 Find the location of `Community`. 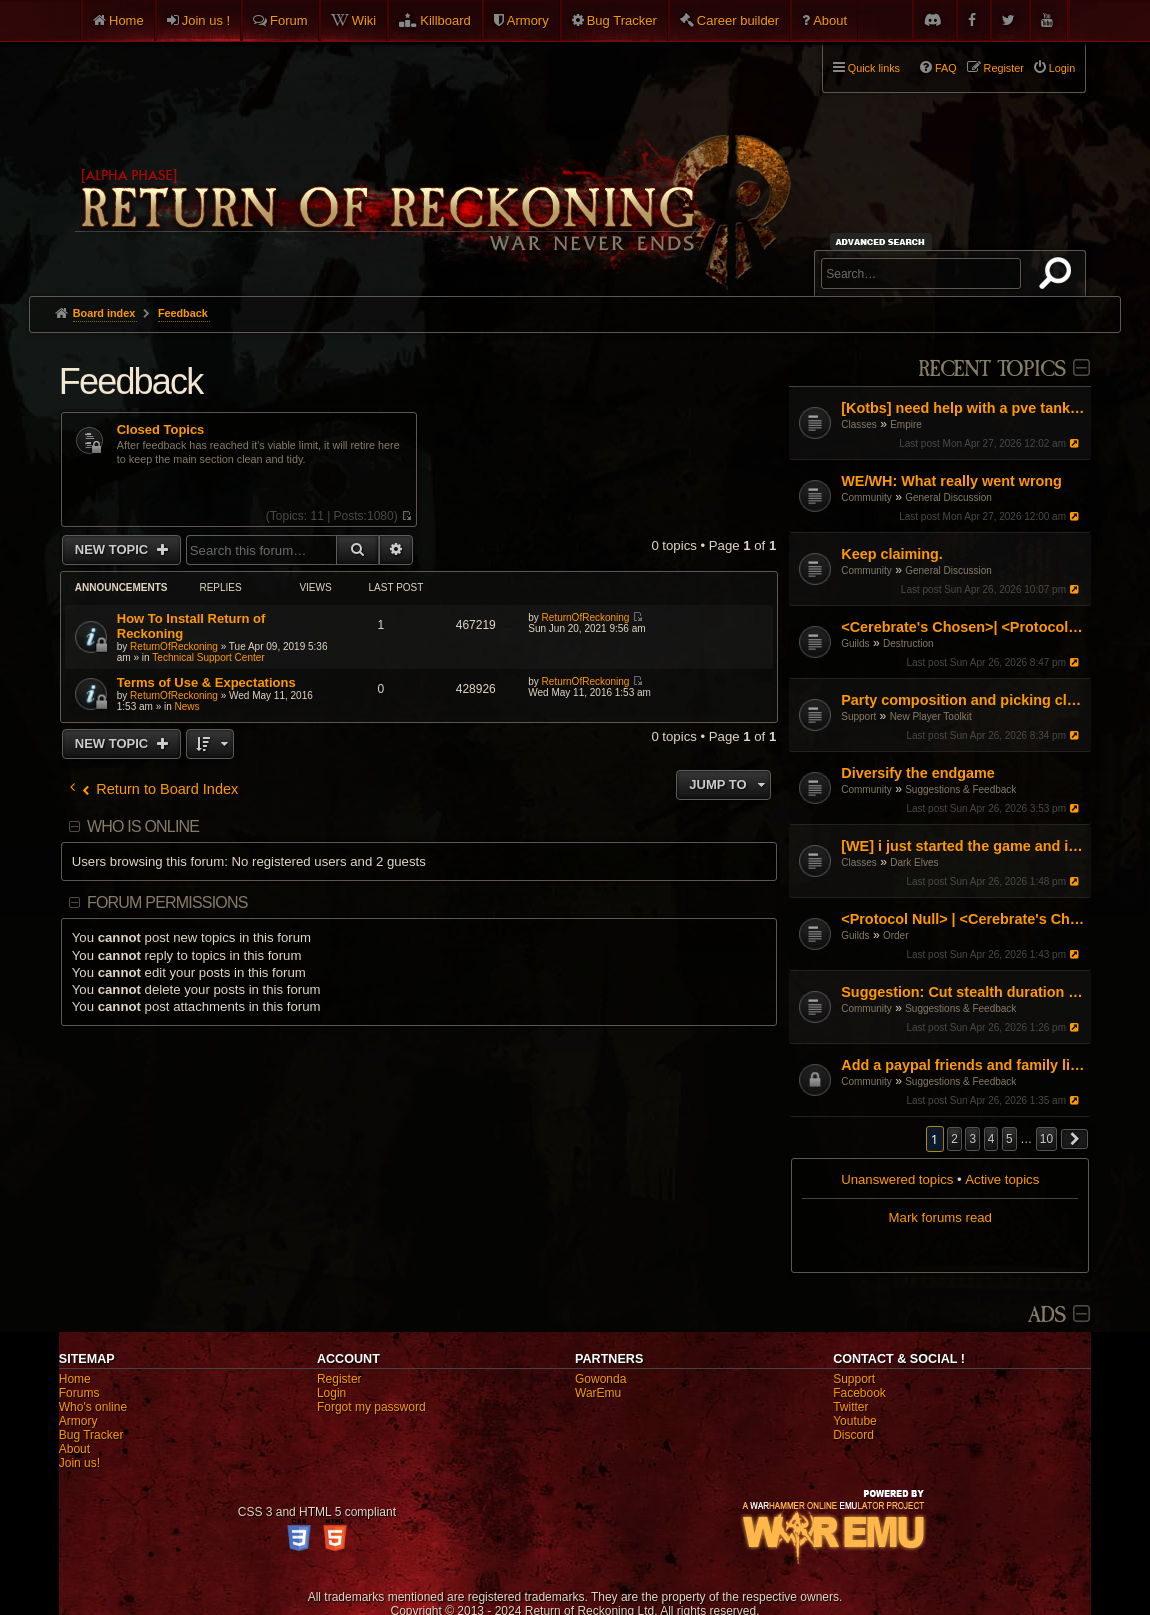

Community is located at coordinates (866, 497).